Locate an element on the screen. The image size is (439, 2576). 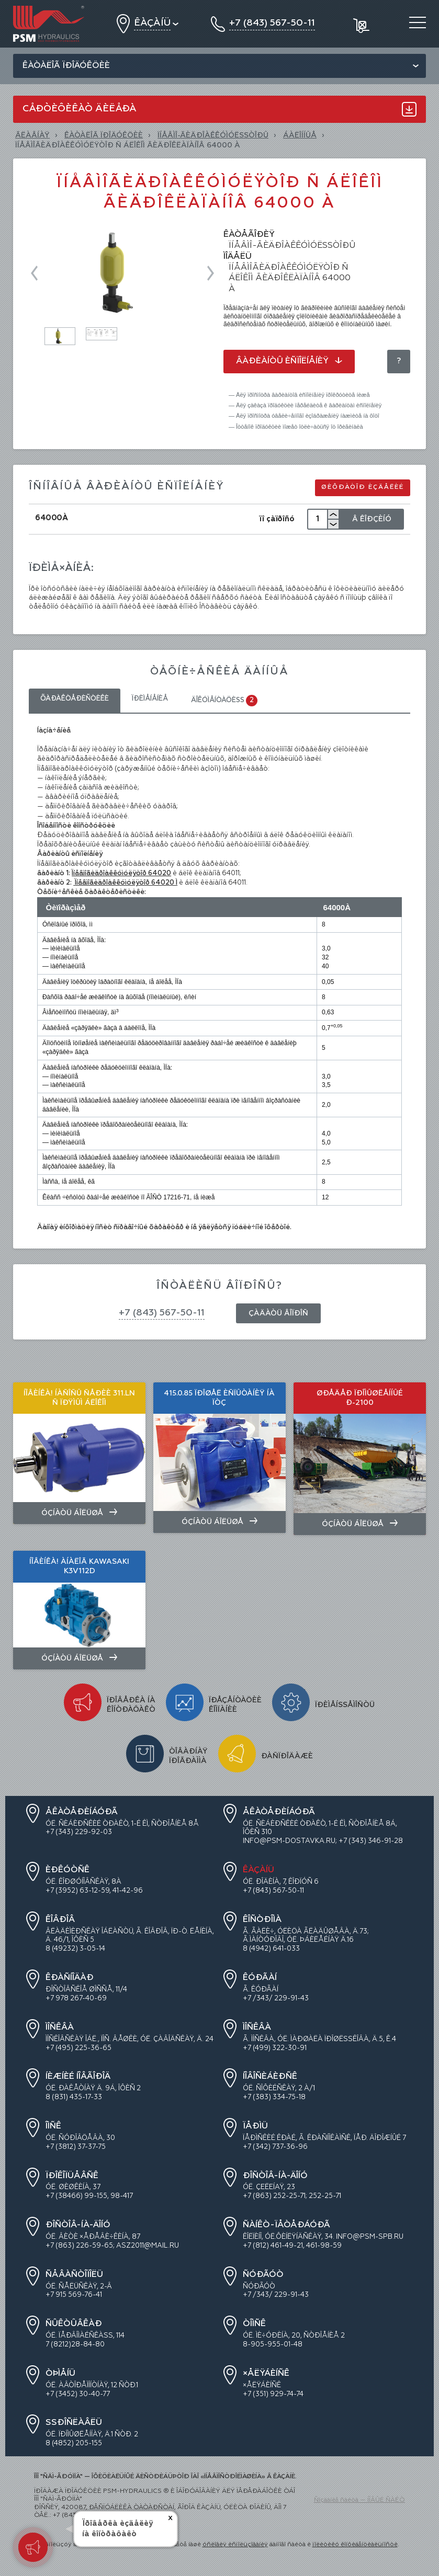
Ãëàâíàÿ is located at coordinates (32, 135).